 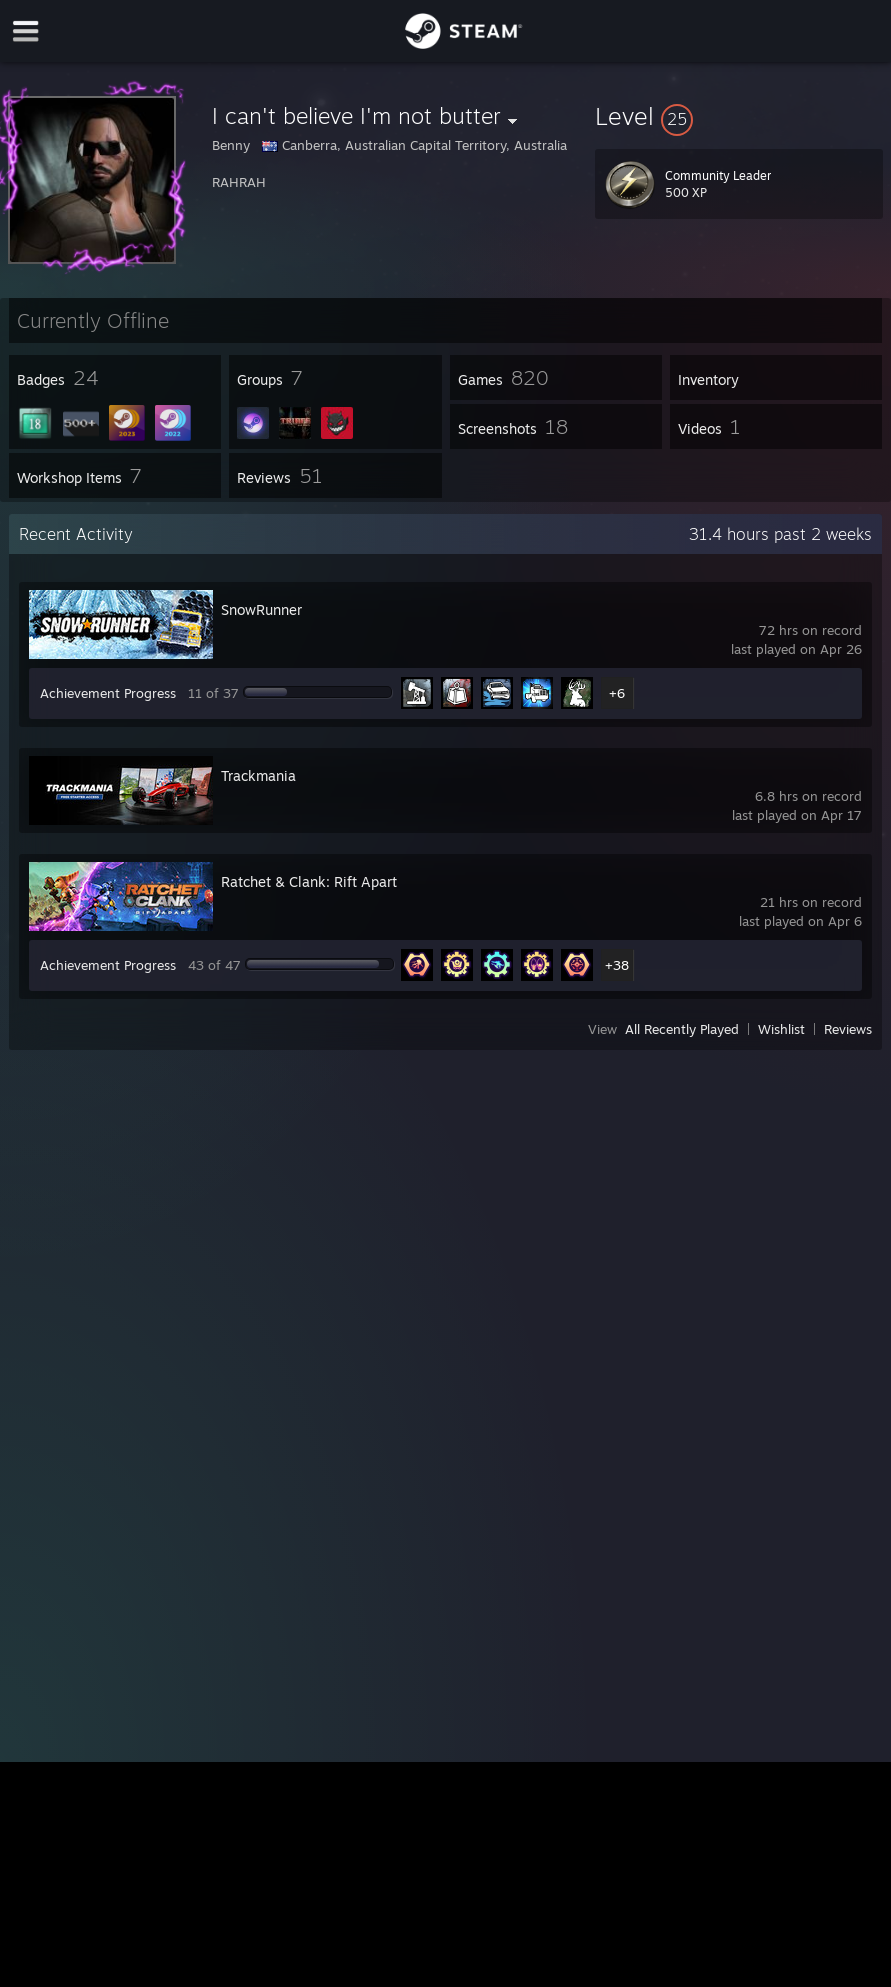 I want to click on SnowRunner, so click(x=261, y=609).